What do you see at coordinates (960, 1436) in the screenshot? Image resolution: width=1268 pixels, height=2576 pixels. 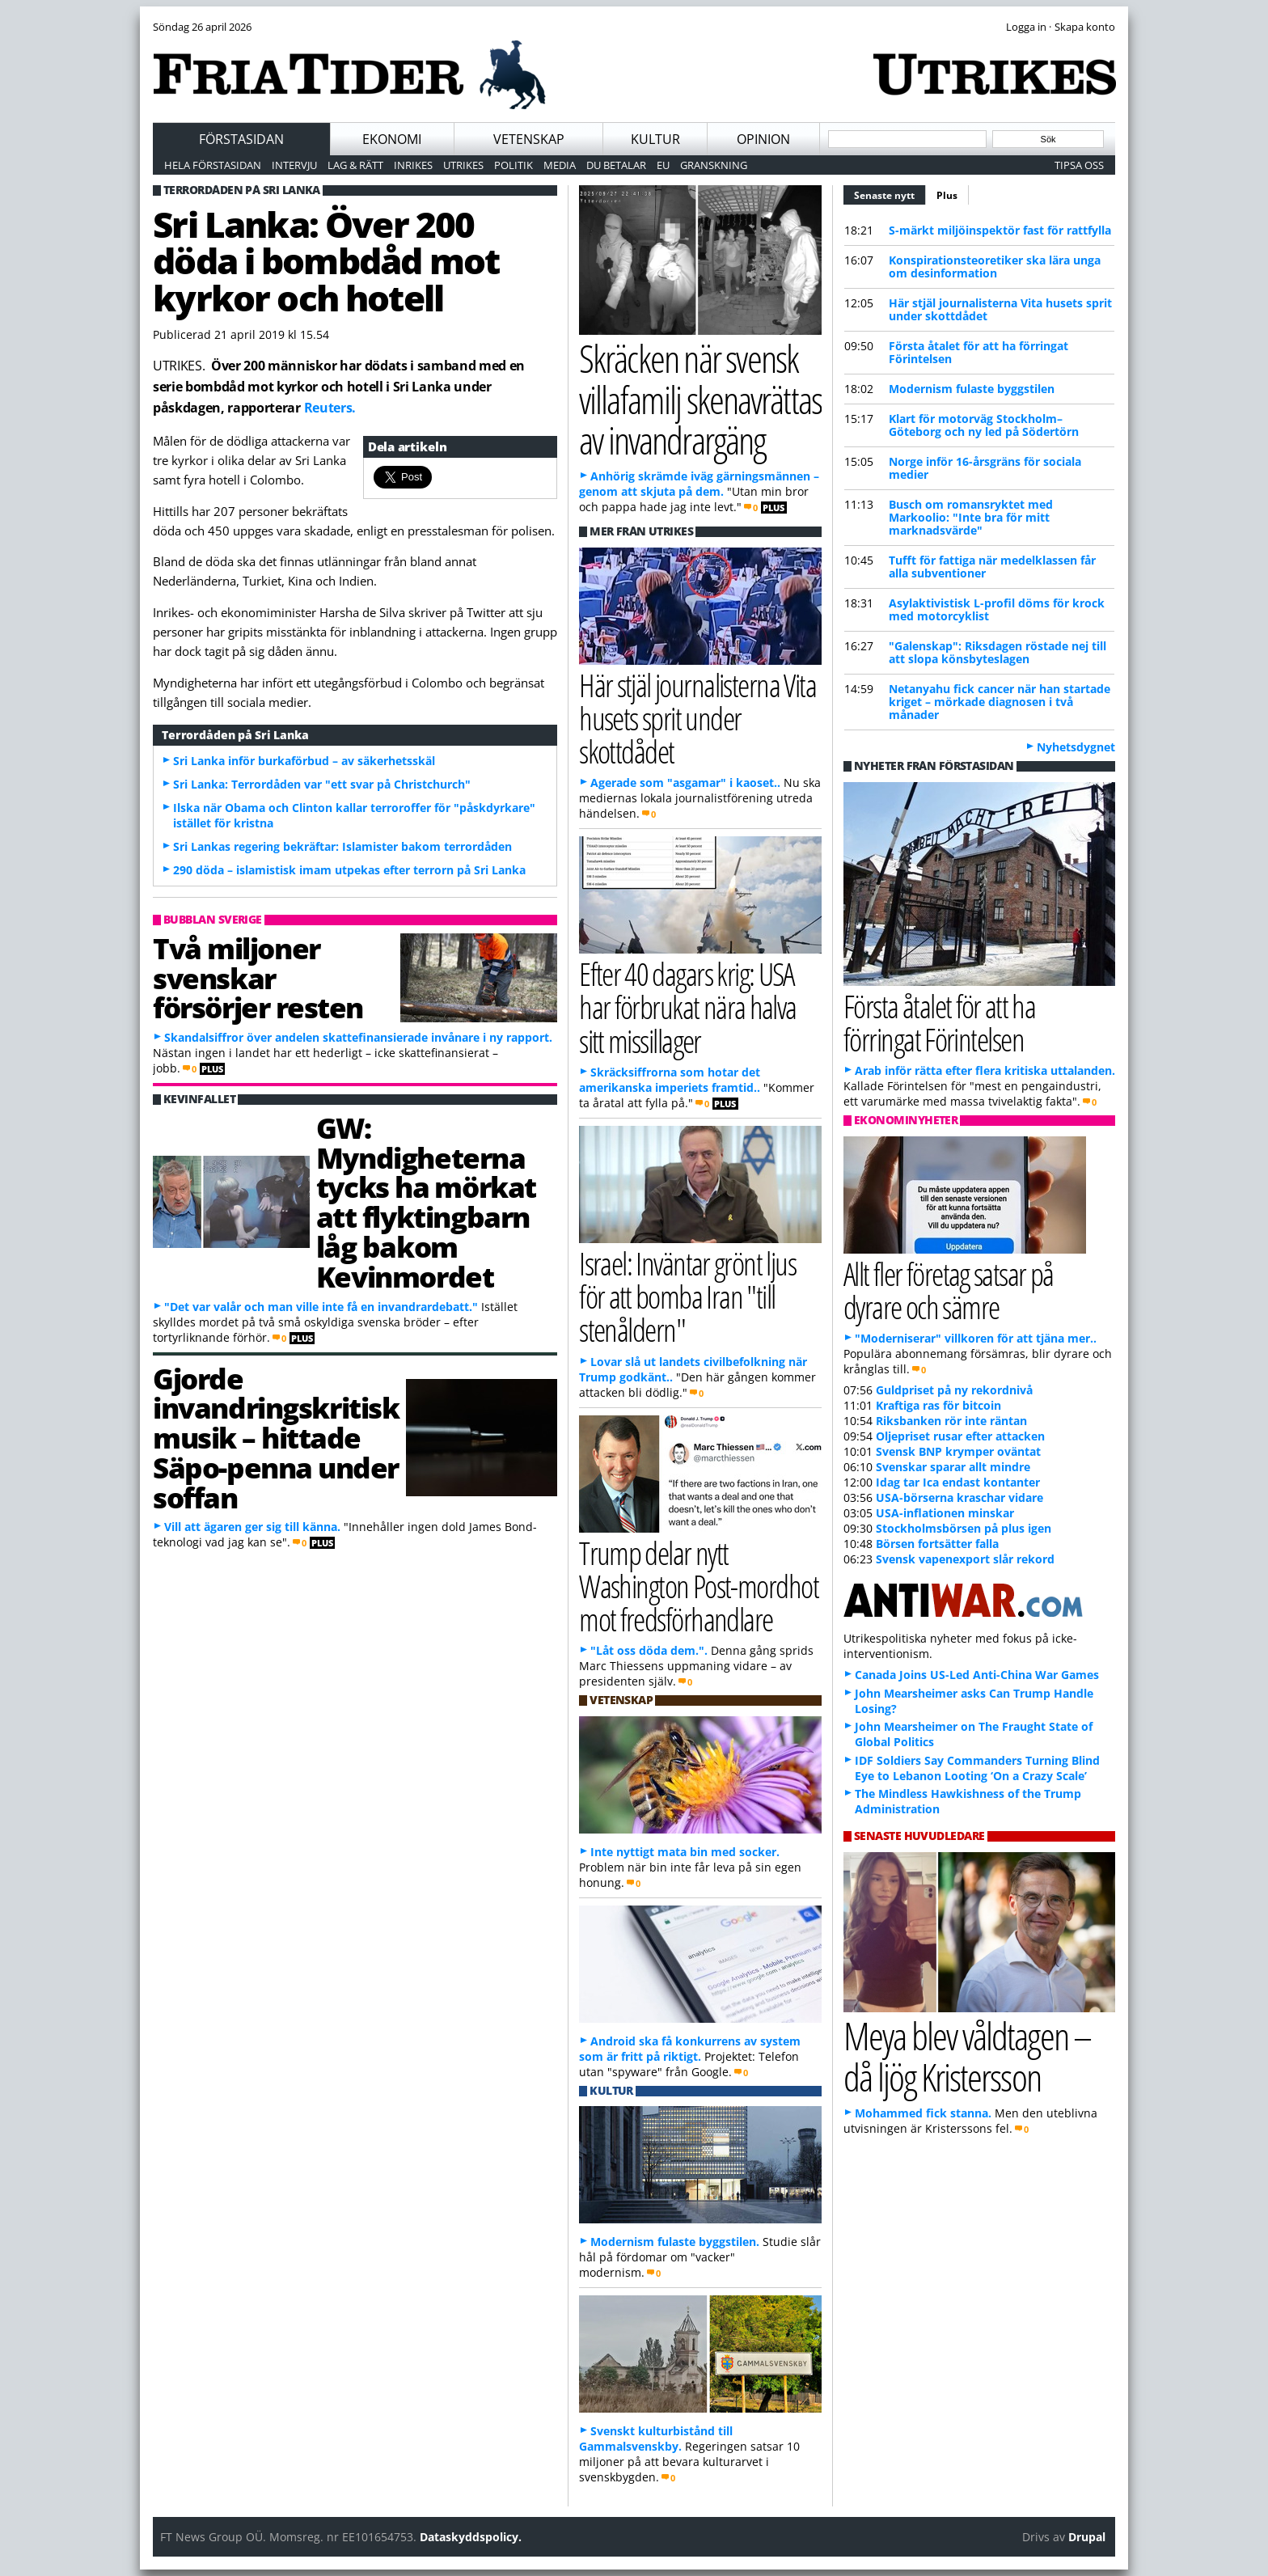 I see `Oljepriset rusar efter attacken` at bounding box center [960, 1436].